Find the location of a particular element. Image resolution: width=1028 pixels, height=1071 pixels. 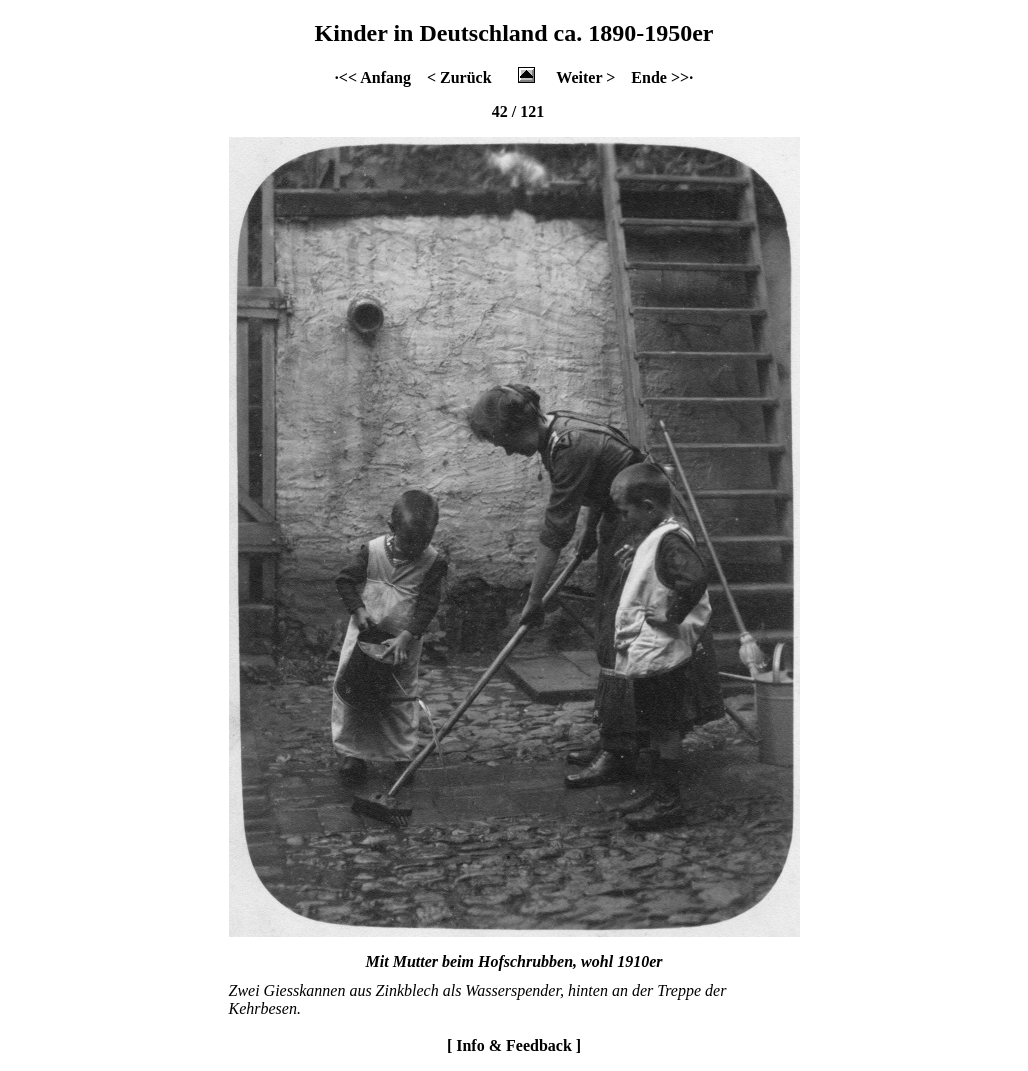

< Zurück is located at coordinates (459, 77).